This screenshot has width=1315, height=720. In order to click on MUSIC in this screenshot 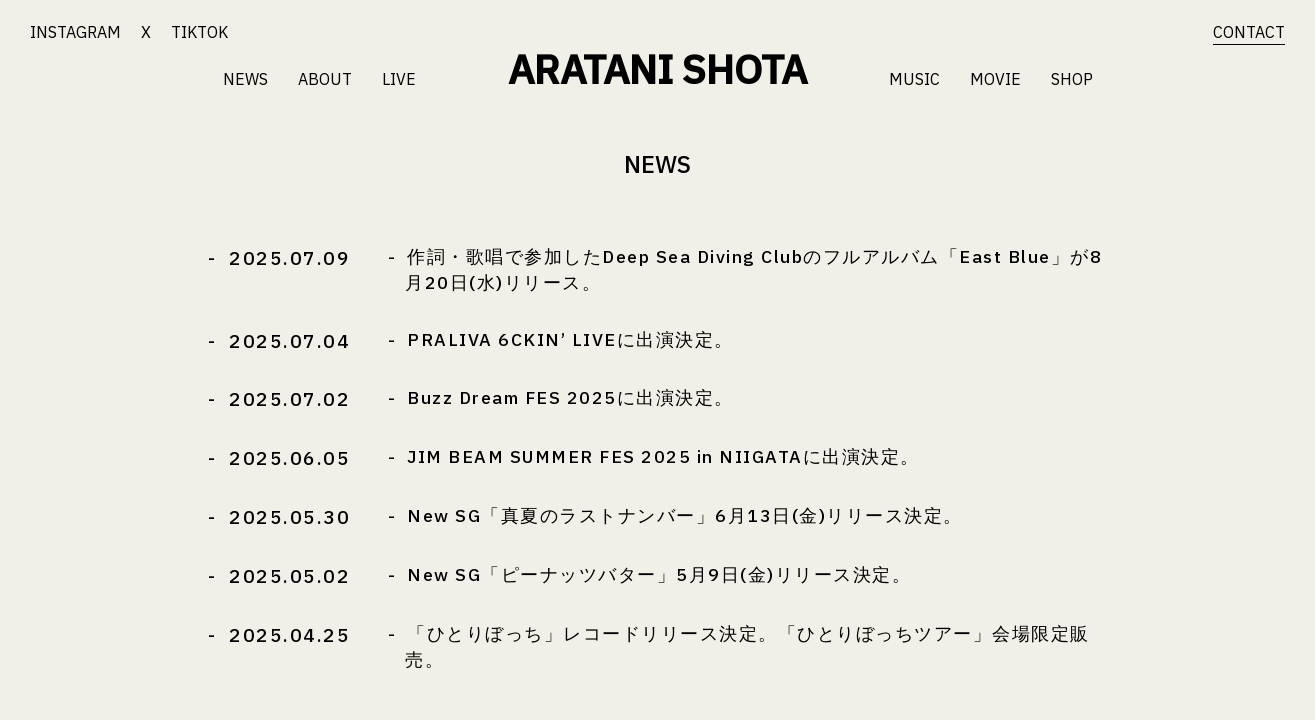, I will do `click(914, 79)`.